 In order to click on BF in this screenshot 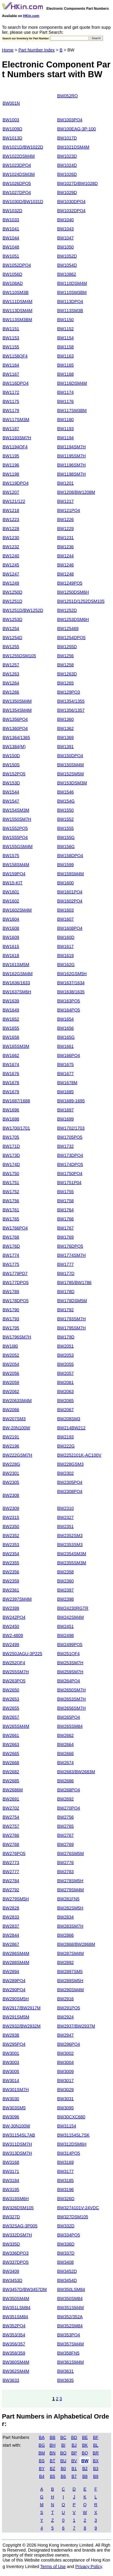, I will do `click(96, 2437)`.